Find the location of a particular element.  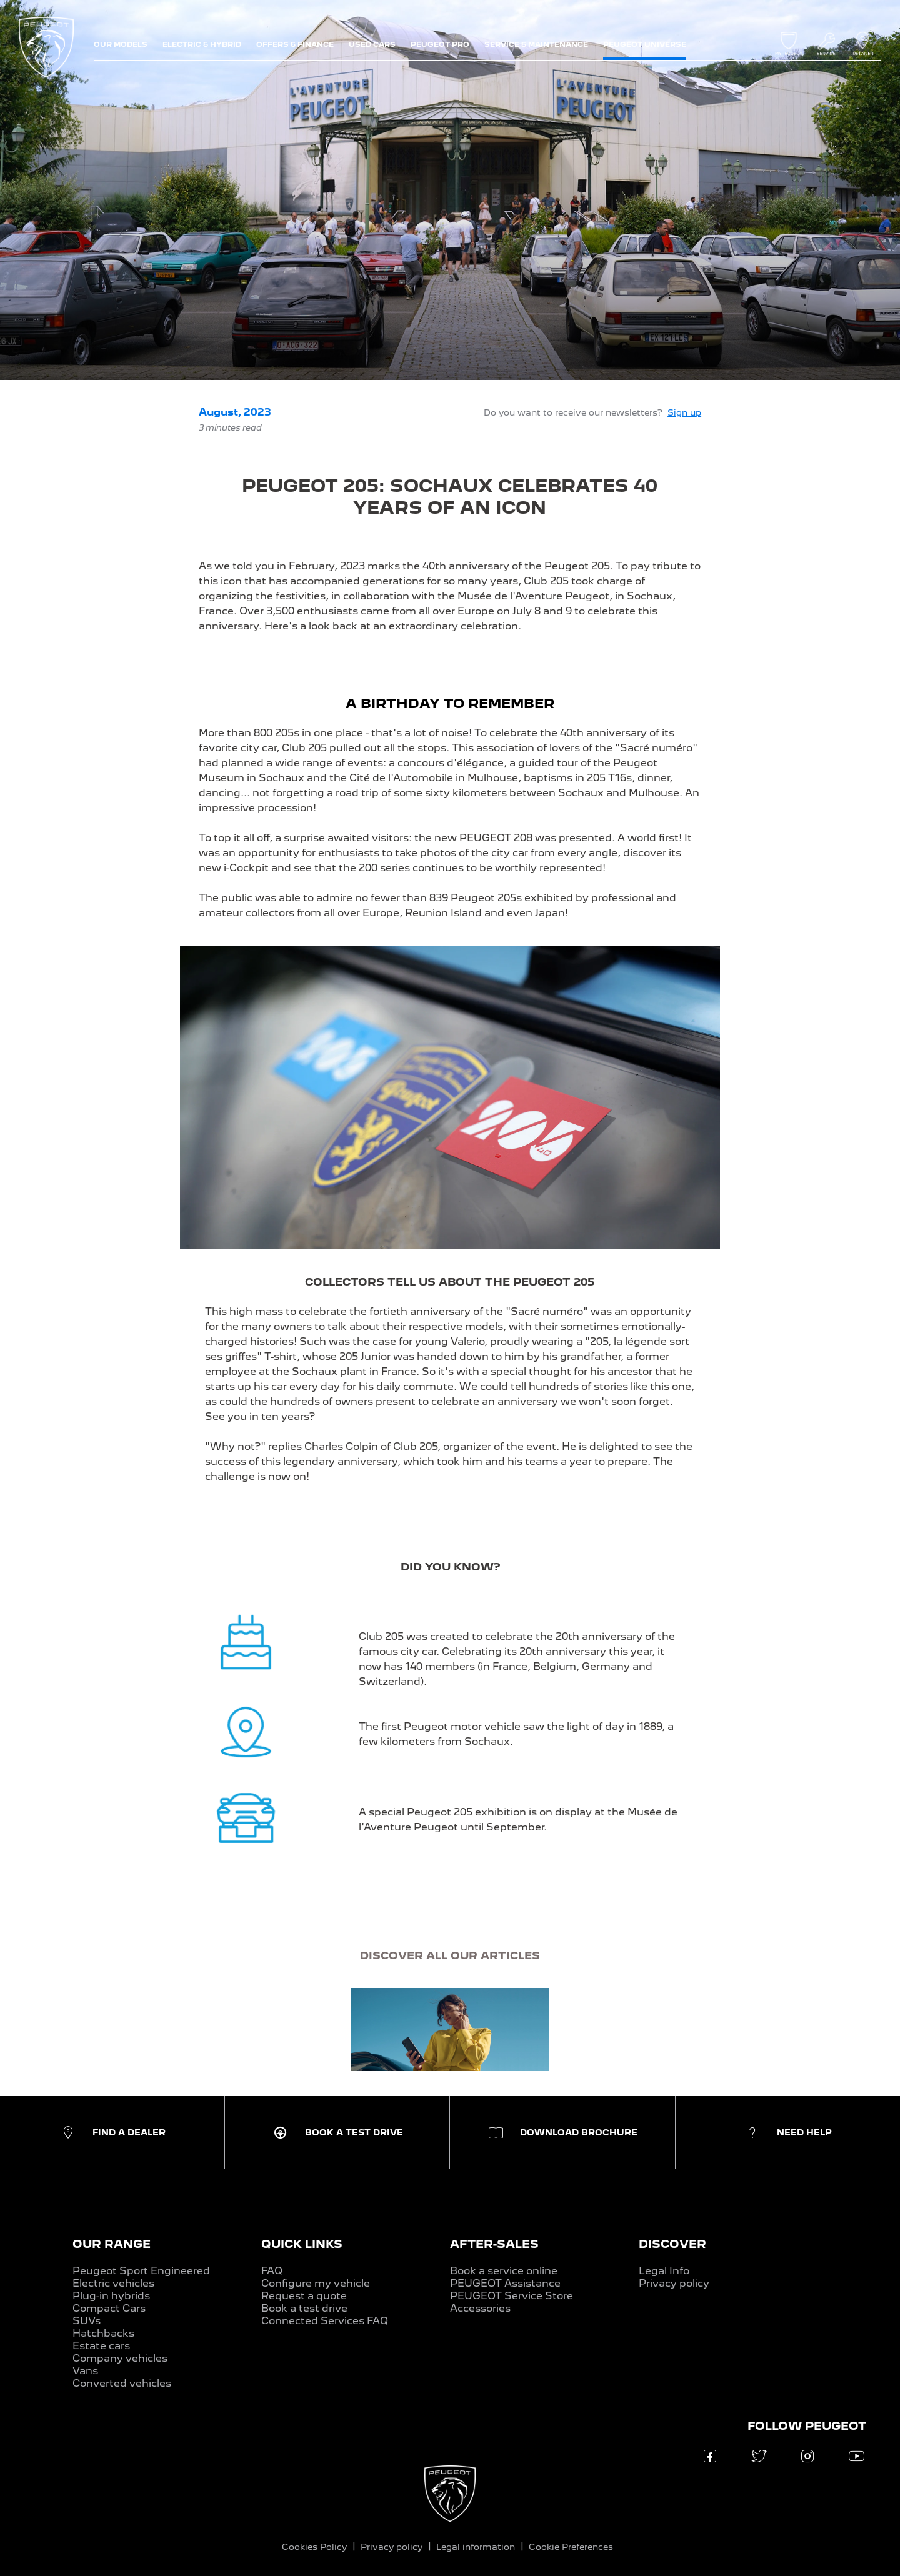

Request a quote is located at coordinates (304, 2296).